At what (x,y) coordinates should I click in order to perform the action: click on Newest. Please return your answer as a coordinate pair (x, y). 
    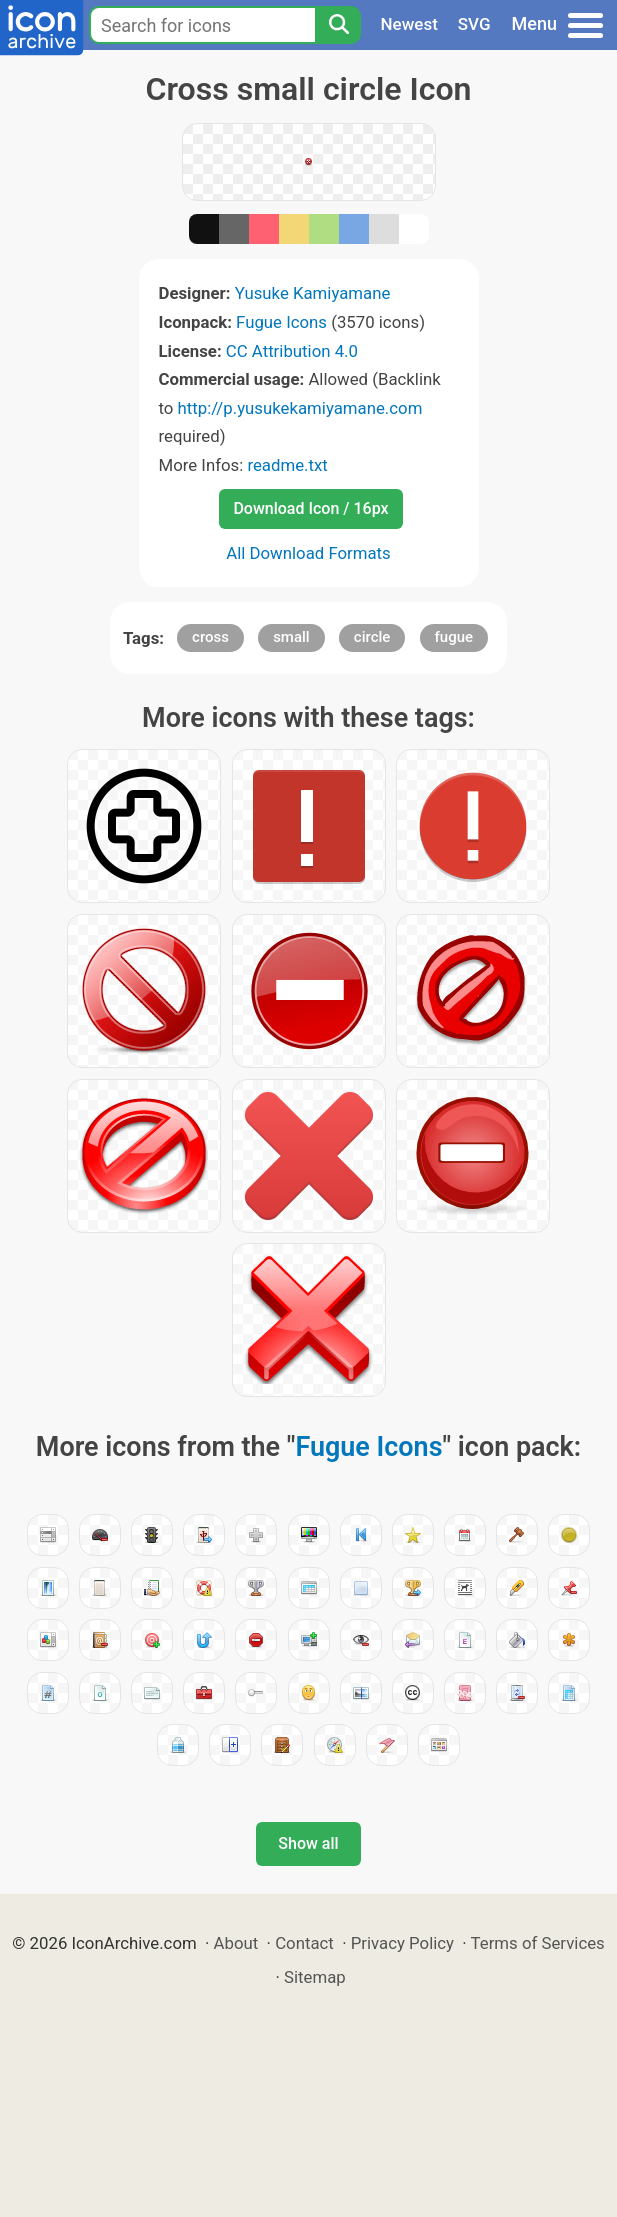
    Looking at the image, I should click on (409, 24).